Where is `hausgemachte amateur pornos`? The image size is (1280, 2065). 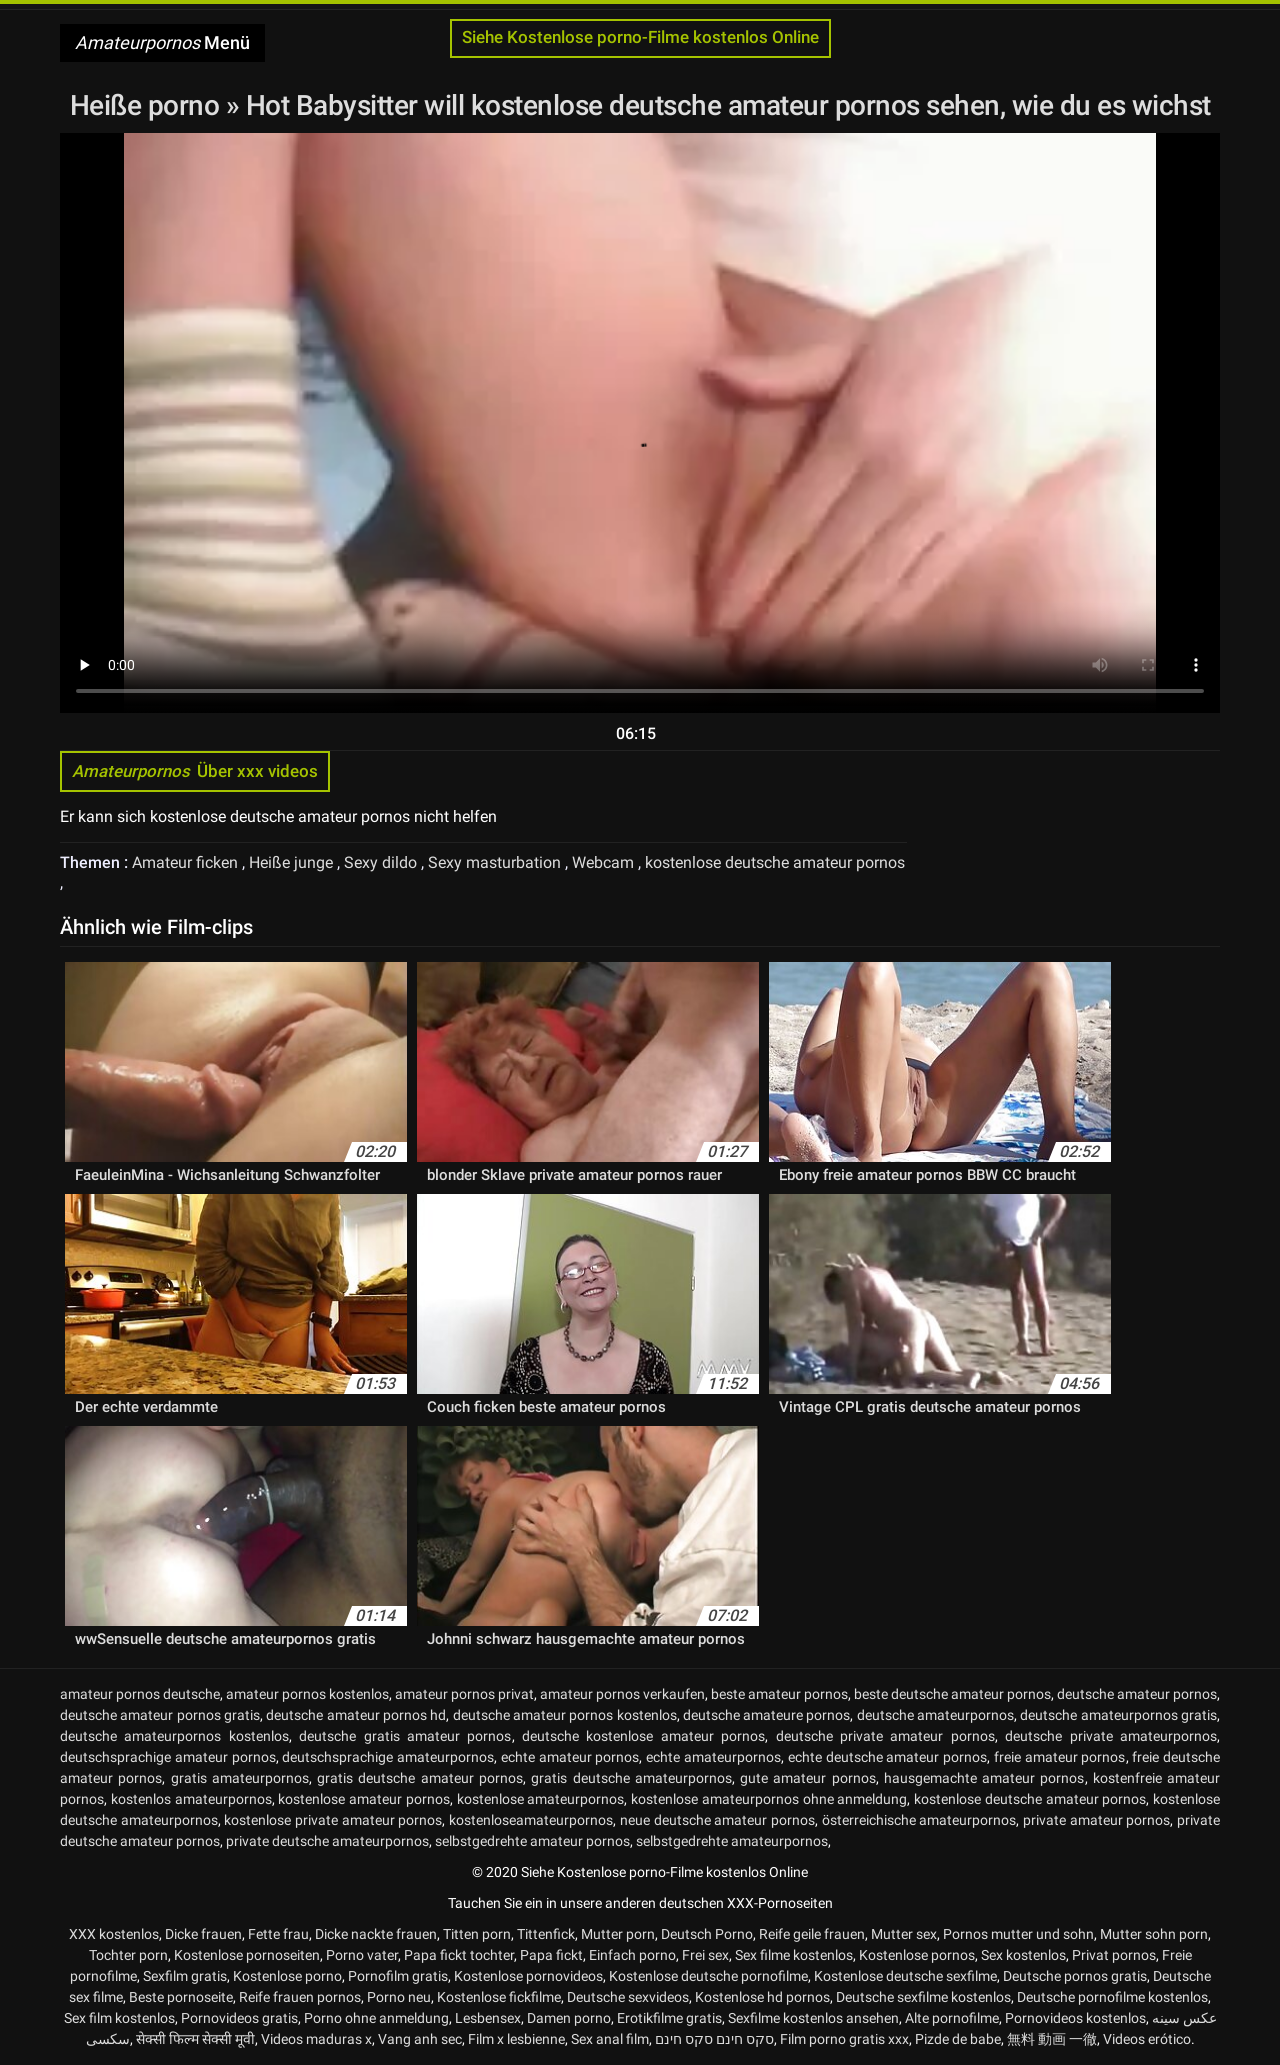
hausgemachte amateur pornos is located at coordinates (984, 1778).